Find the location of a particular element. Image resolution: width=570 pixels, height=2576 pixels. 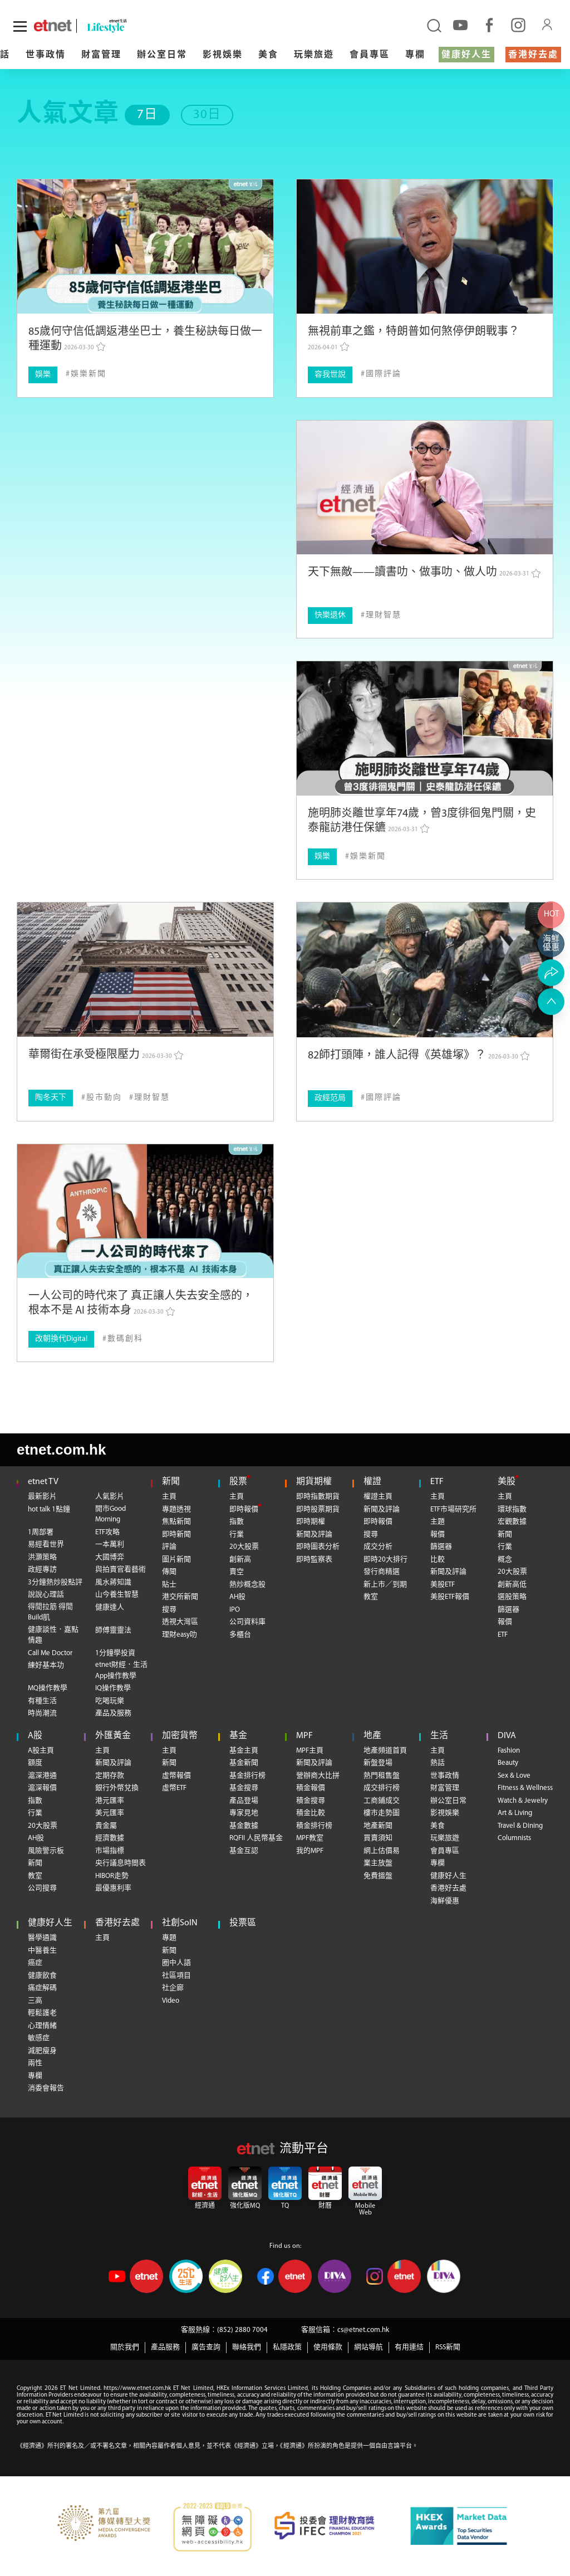

[youtube] is located at coordinates (460, 24).